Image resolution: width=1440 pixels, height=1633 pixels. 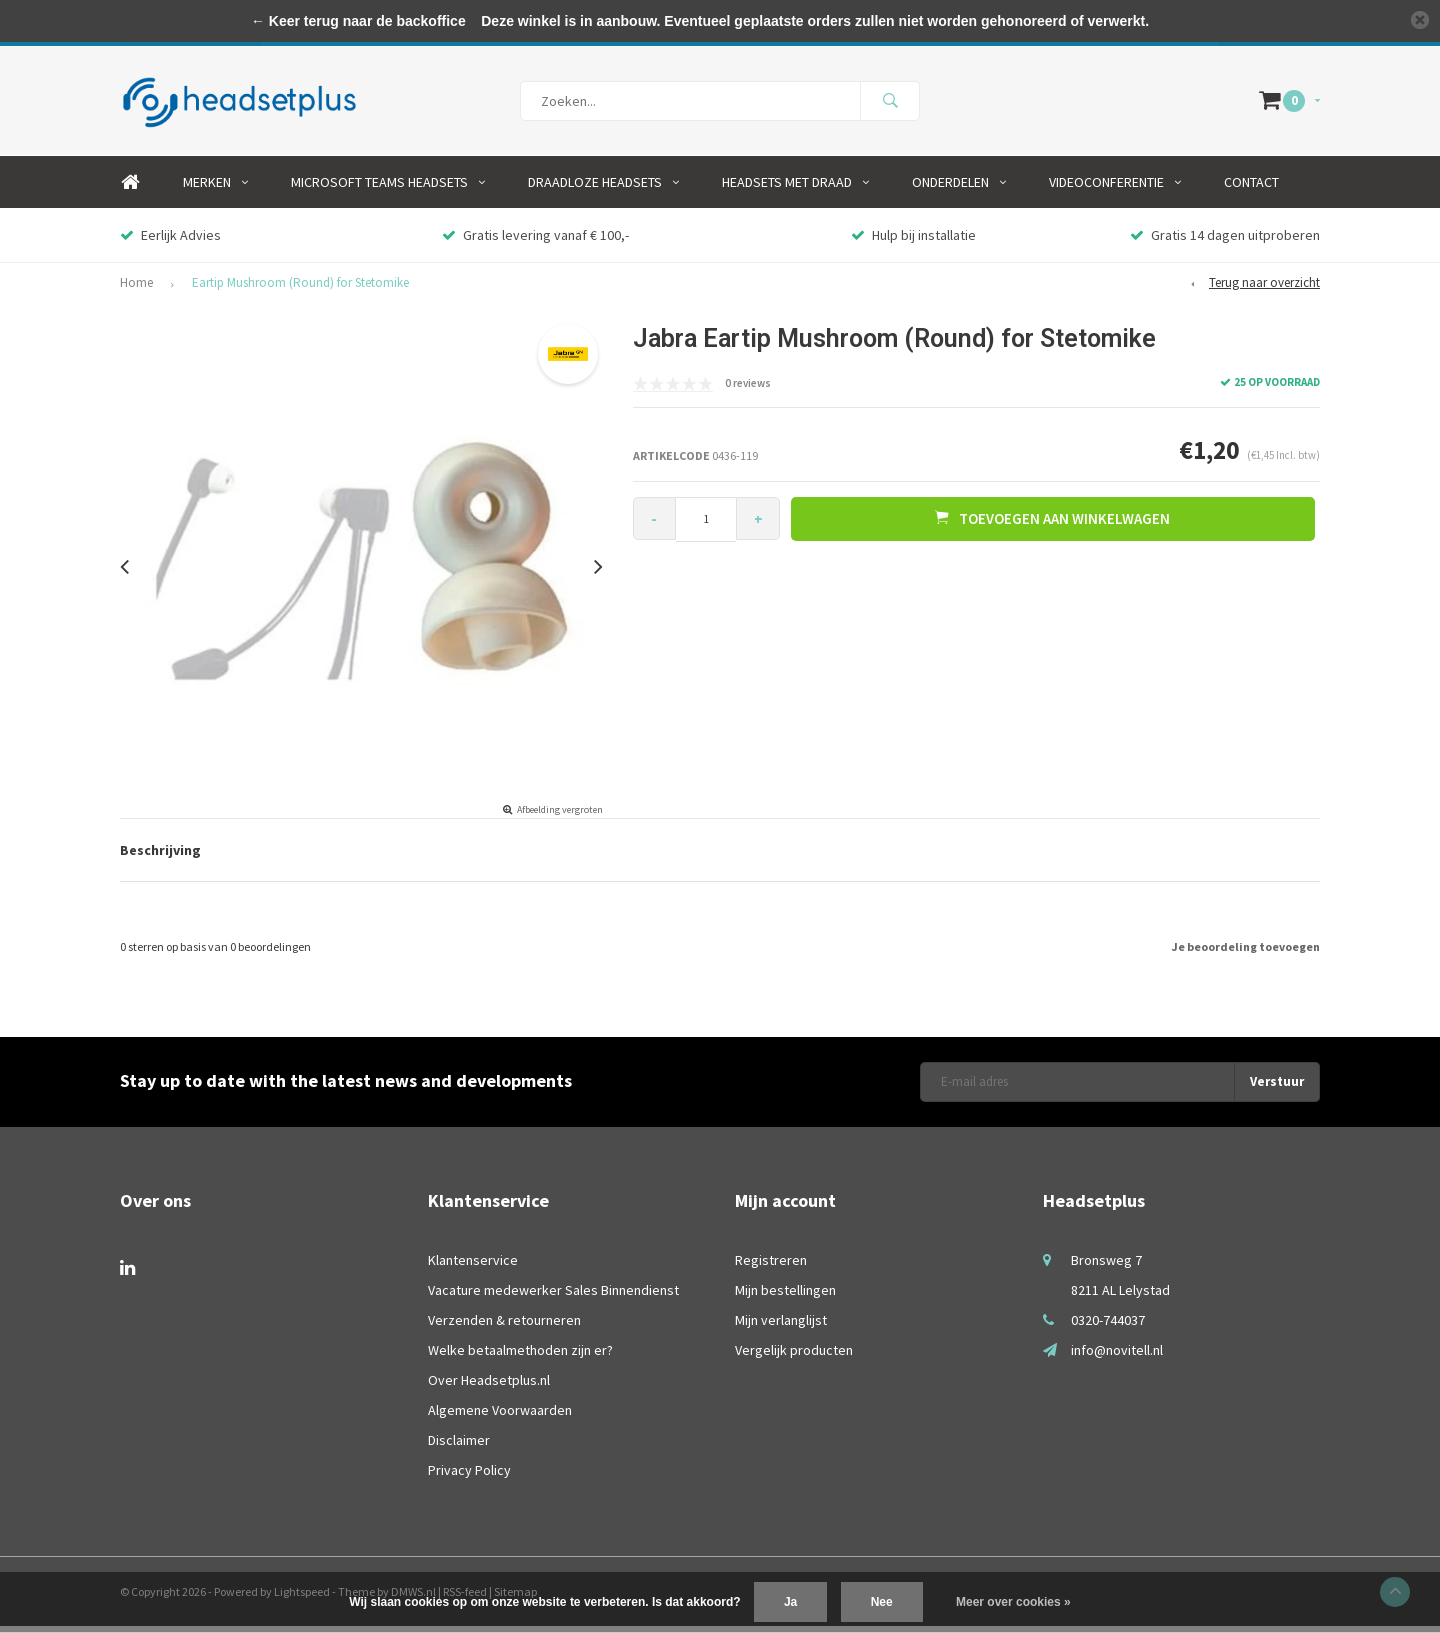 I want to click on Verzenden & retourneren, so click(x=504, y=1327).